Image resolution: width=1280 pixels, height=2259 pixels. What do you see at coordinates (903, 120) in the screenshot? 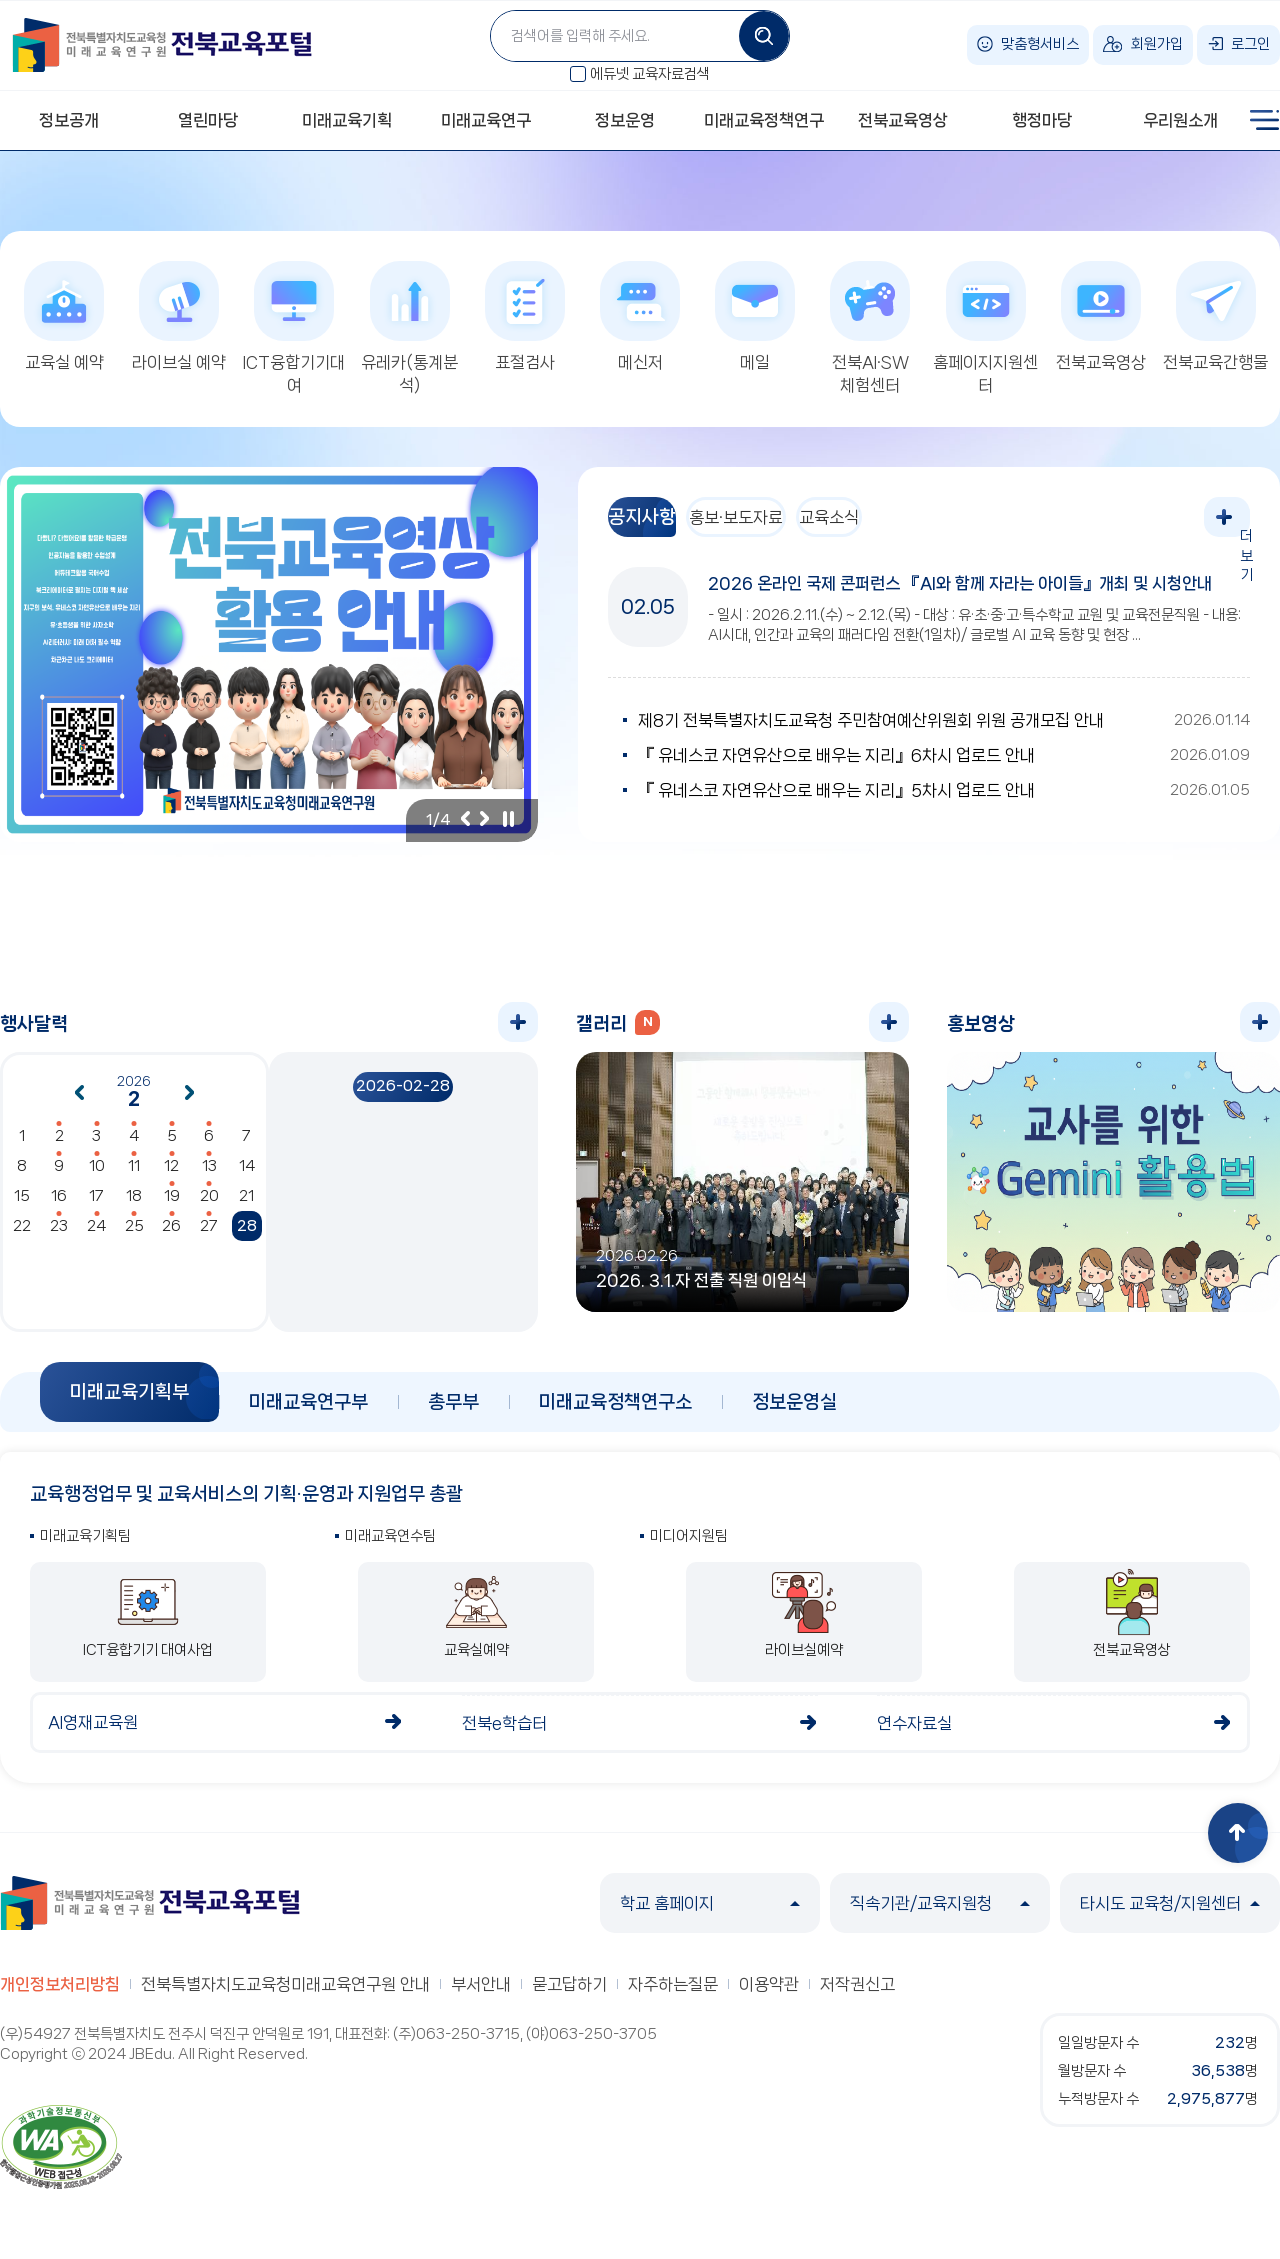
I see `전북교육영상` at bounding box center [903, 120].